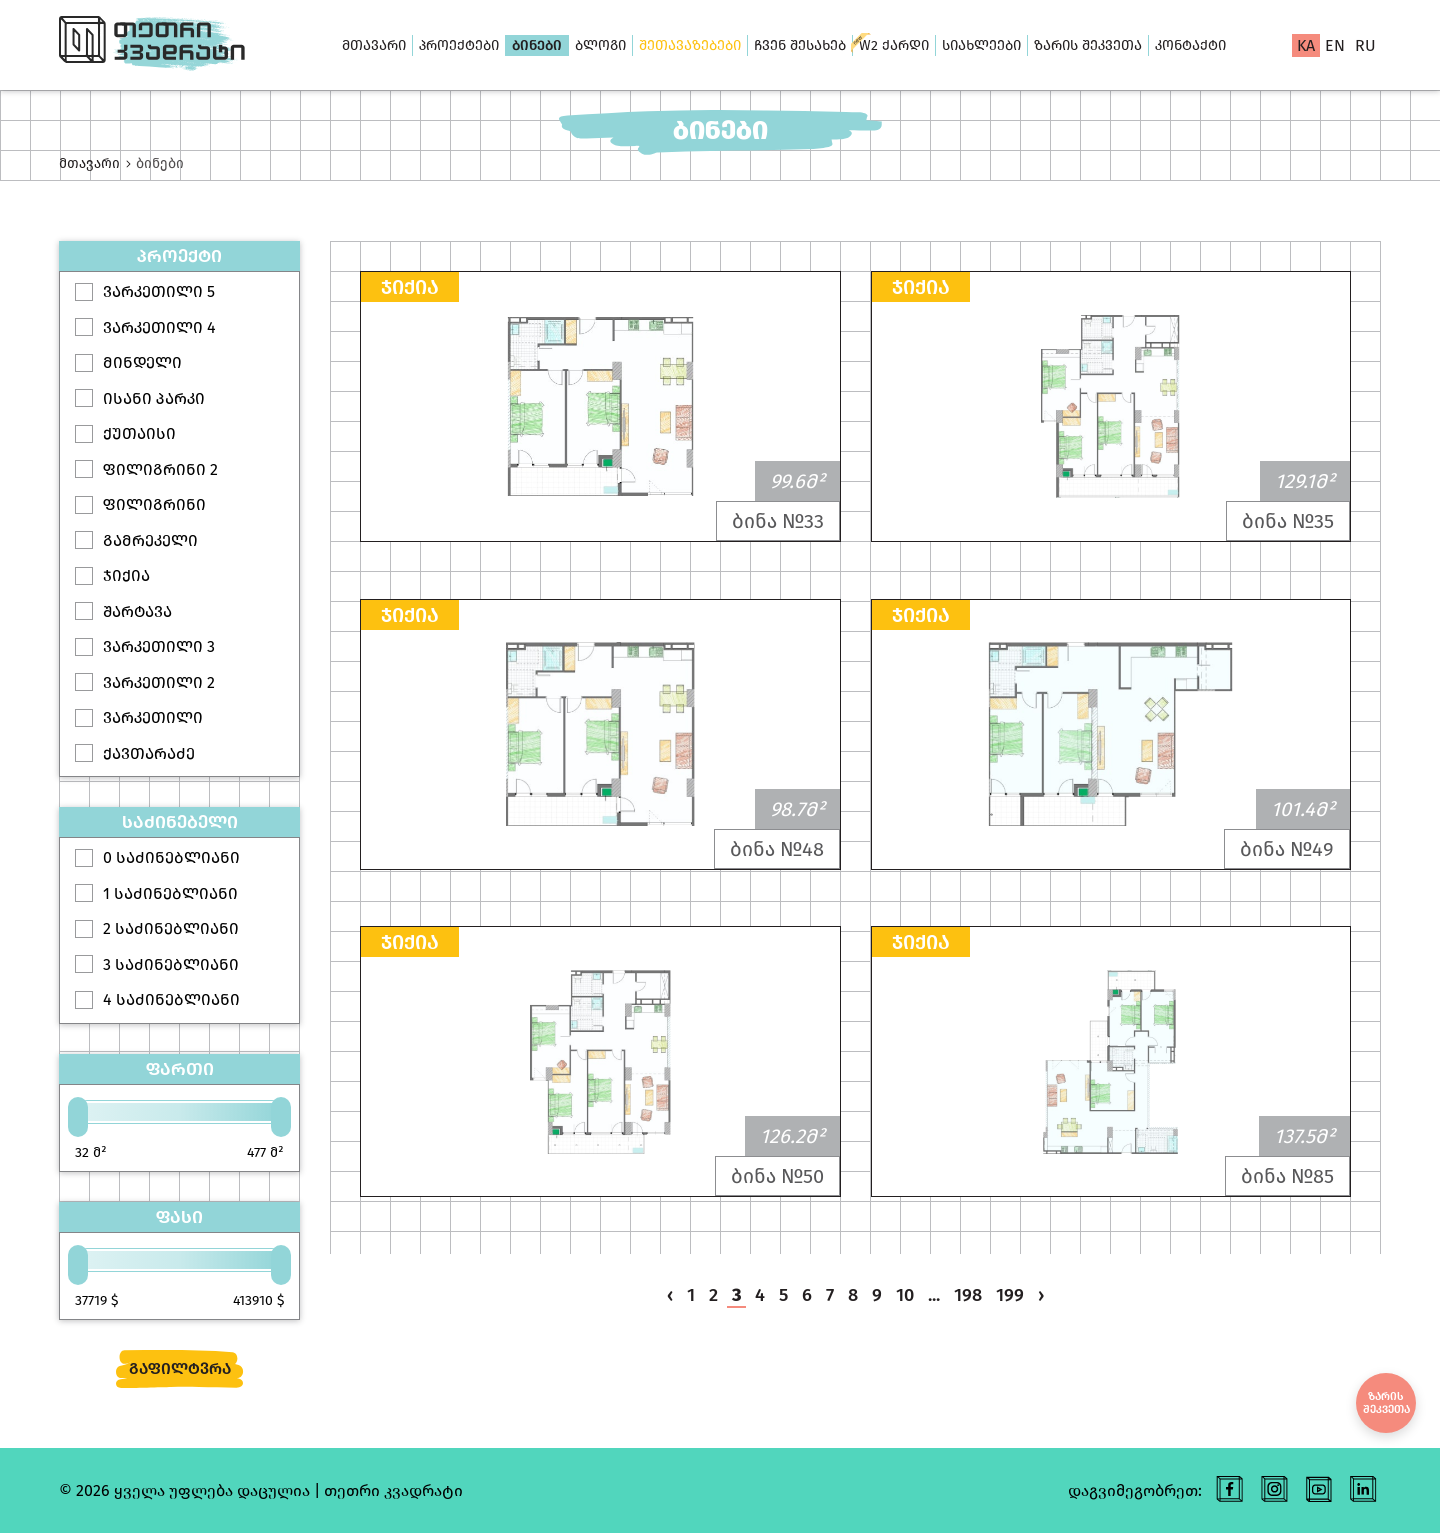 This screenshot has height=1533, width=1440. I want to click on ისანი პარკი, so click(154, 398).